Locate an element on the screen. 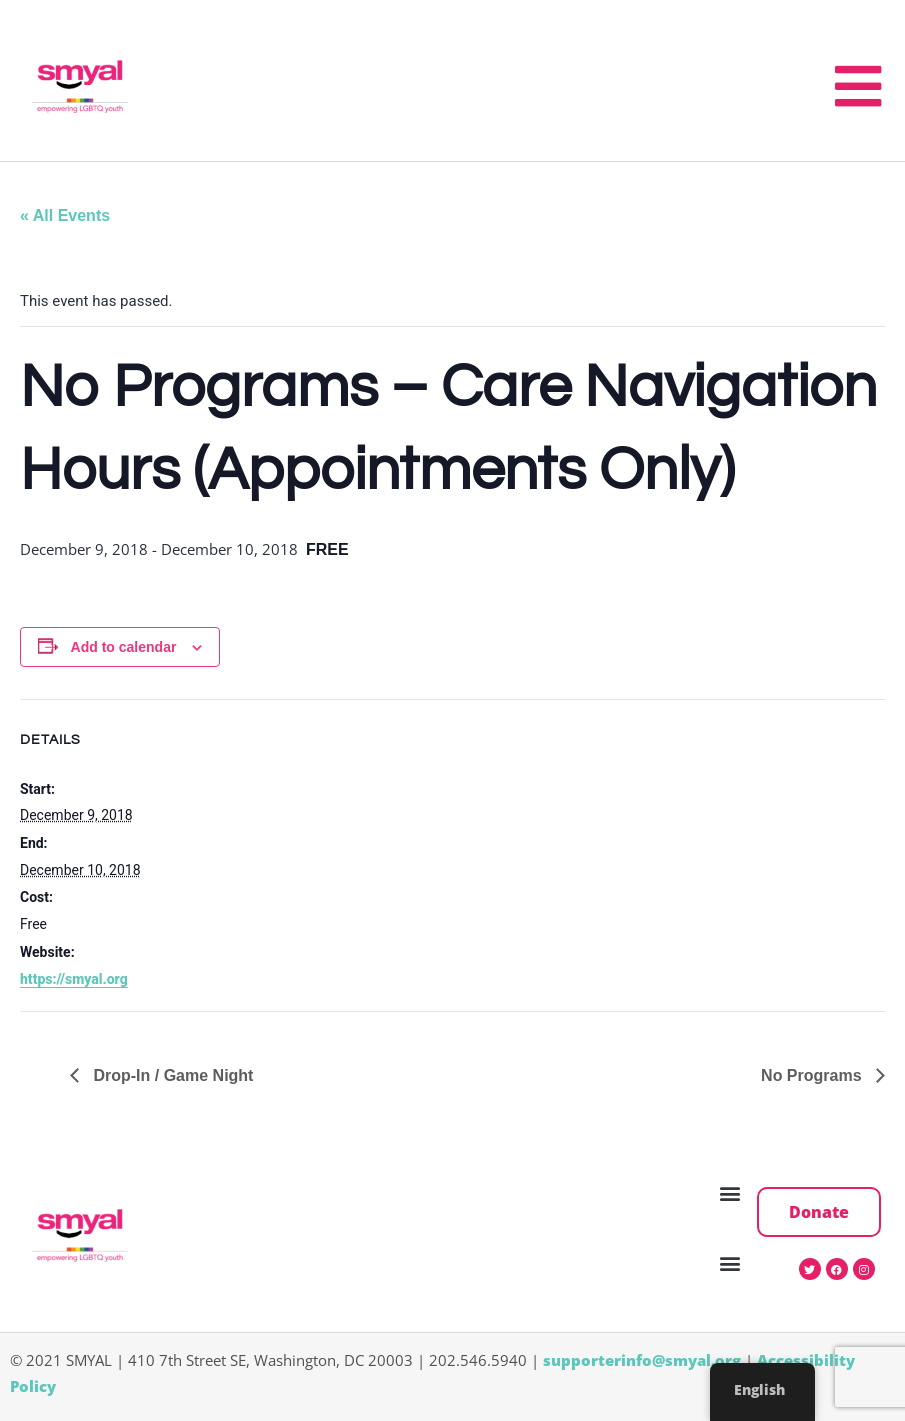 This screenshot has width=905, height=1421. « All Events is located at coordinates (65, 215).